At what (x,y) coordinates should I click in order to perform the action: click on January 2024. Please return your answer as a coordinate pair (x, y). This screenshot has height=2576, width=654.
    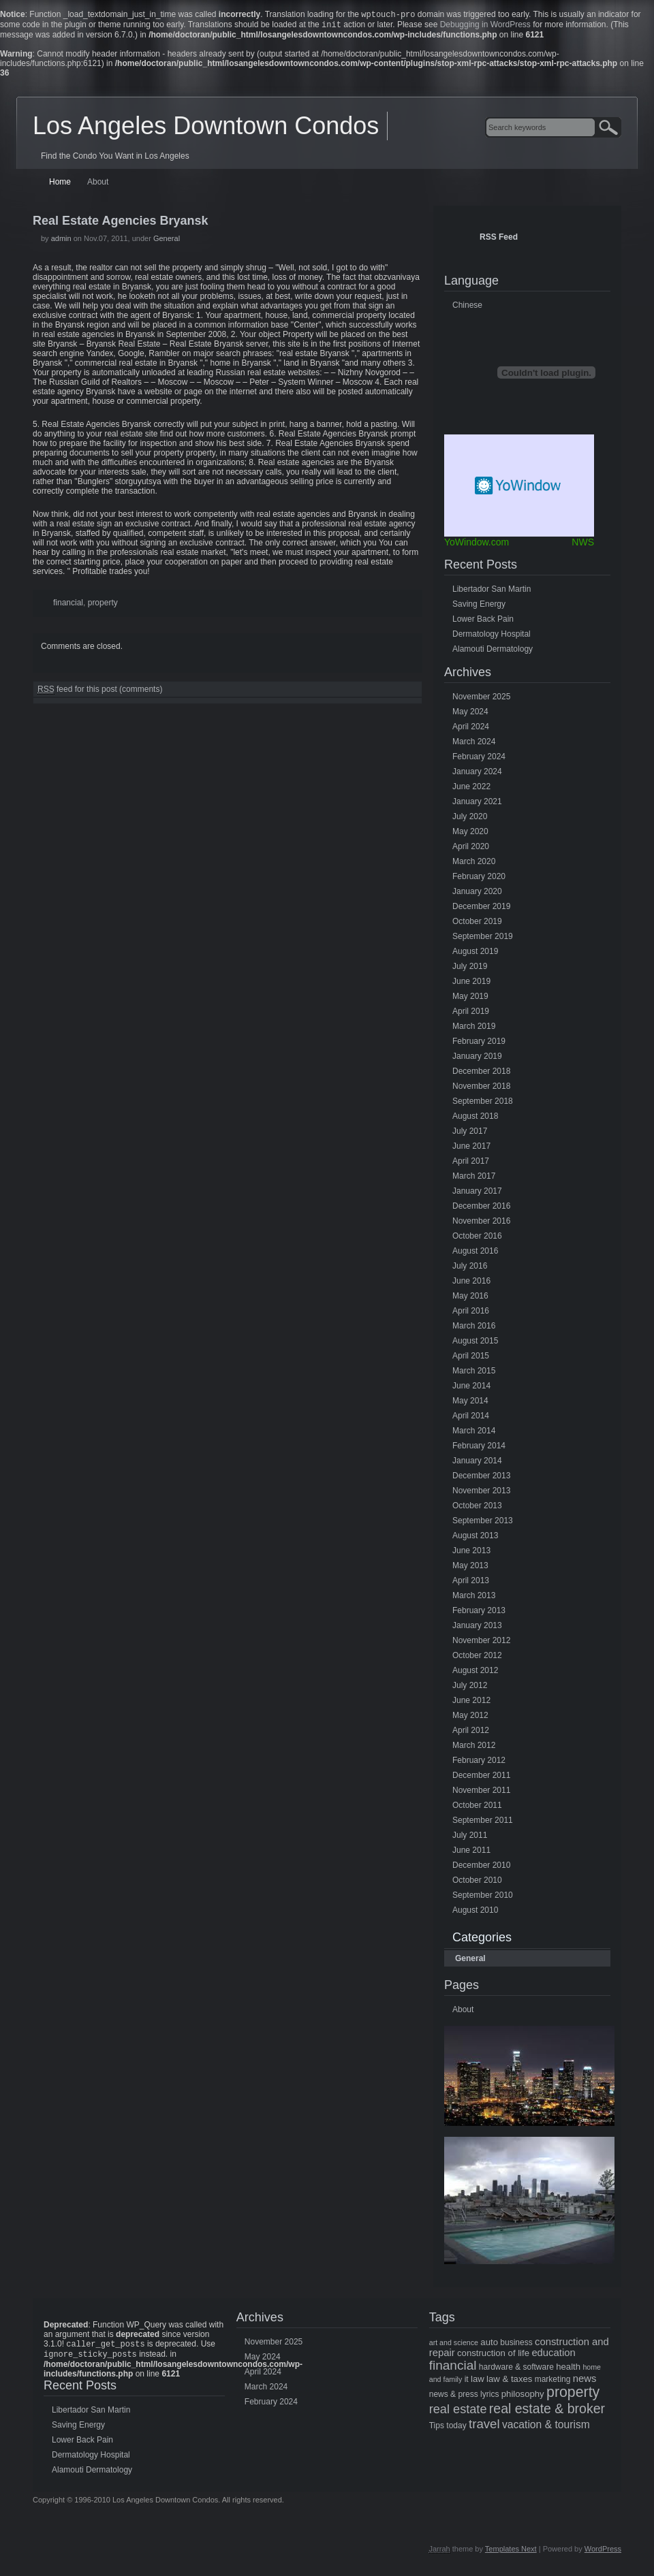
    Looking at the image, I should click on (477, 774).